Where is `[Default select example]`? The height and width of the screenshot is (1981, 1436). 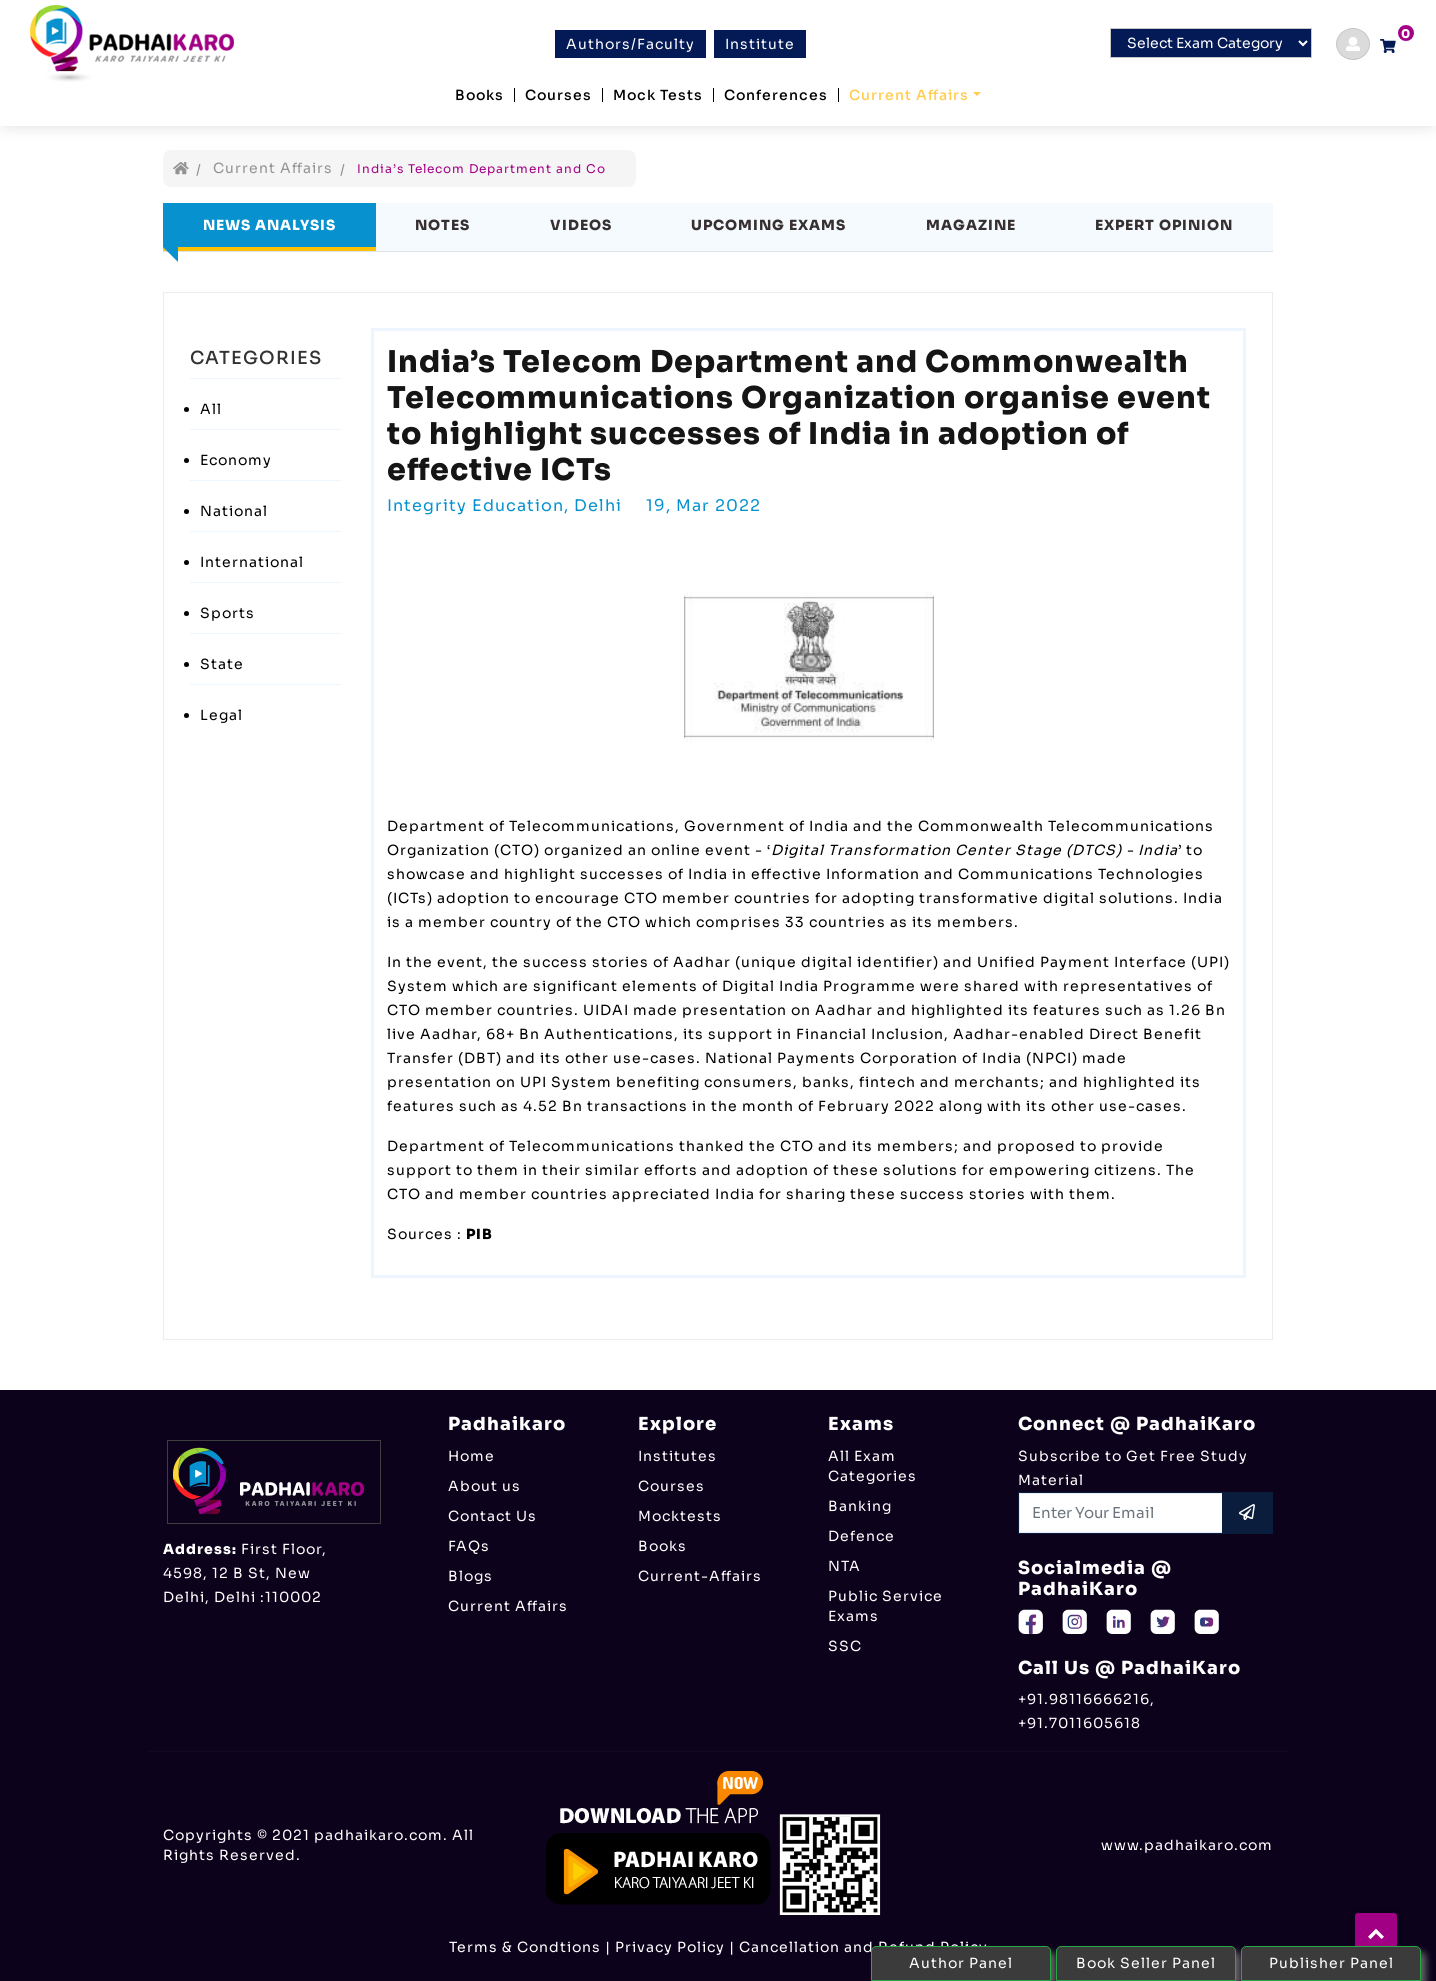
[Default select example] is located at coordinates (1211, 43).